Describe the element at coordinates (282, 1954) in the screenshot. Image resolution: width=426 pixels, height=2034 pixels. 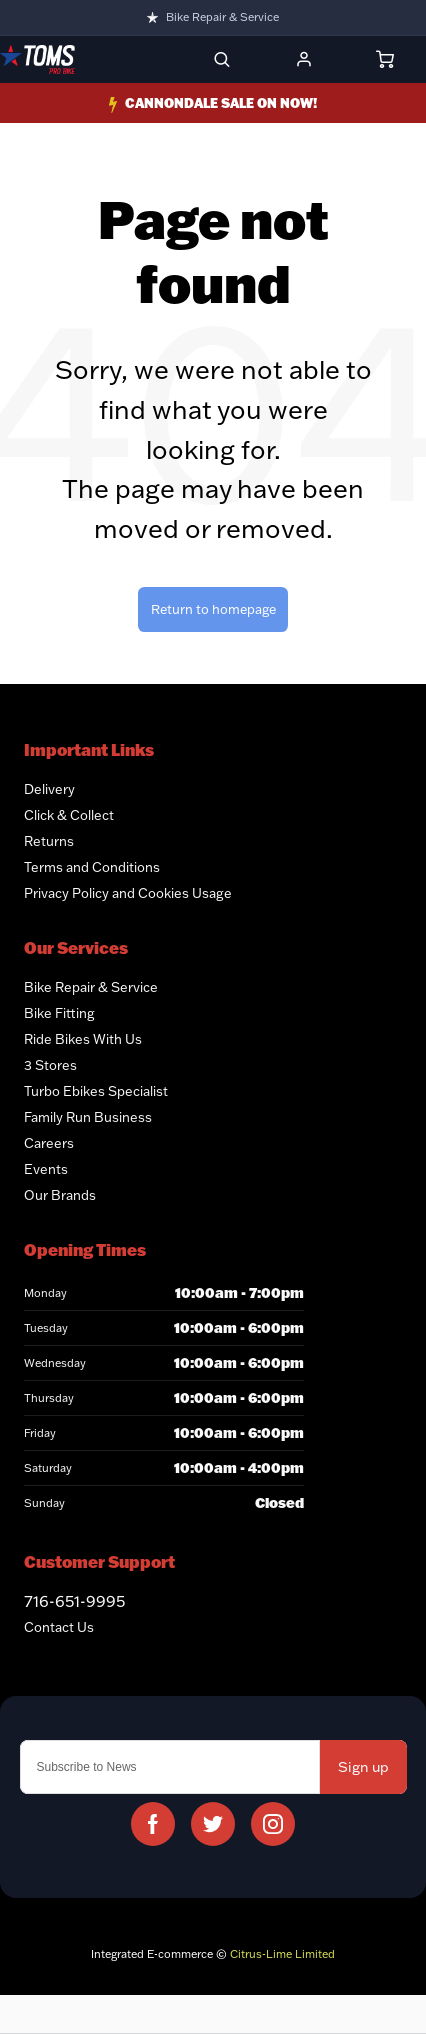
I see `Citrus-Lime Limited` at that location.